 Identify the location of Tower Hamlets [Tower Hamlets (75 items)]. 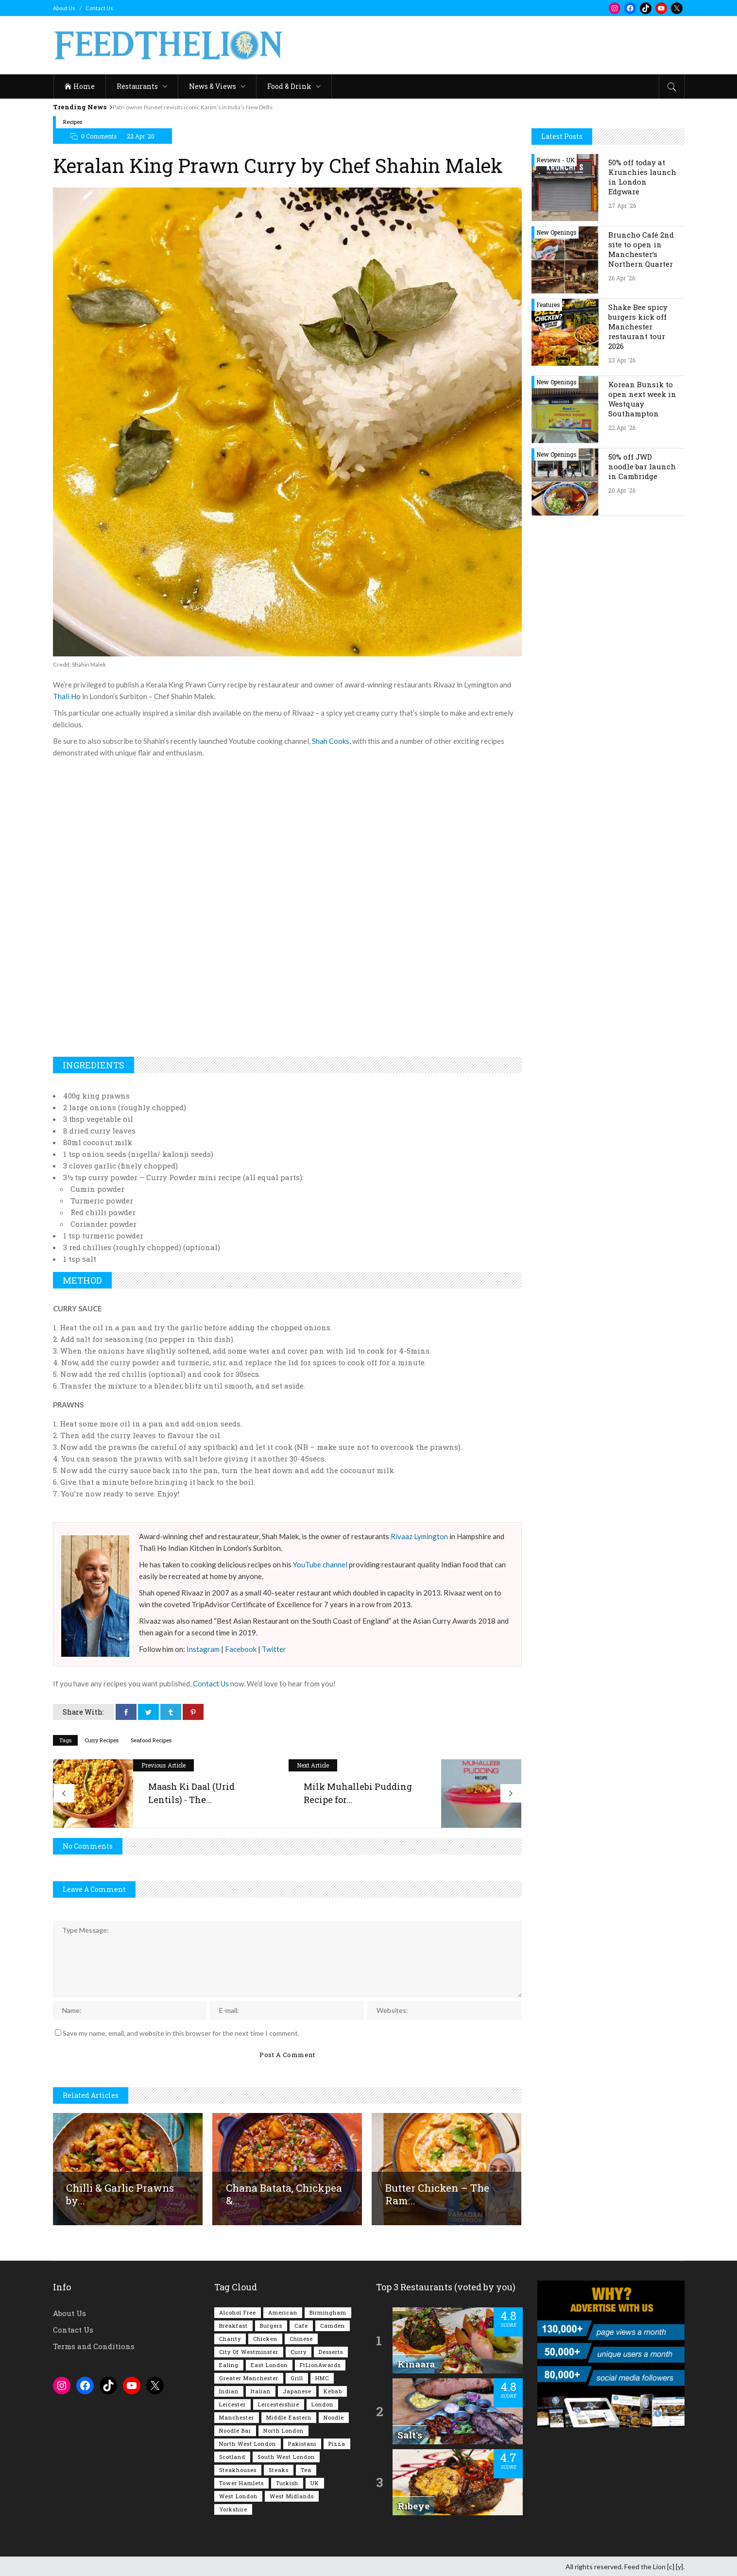
(241, 2482).